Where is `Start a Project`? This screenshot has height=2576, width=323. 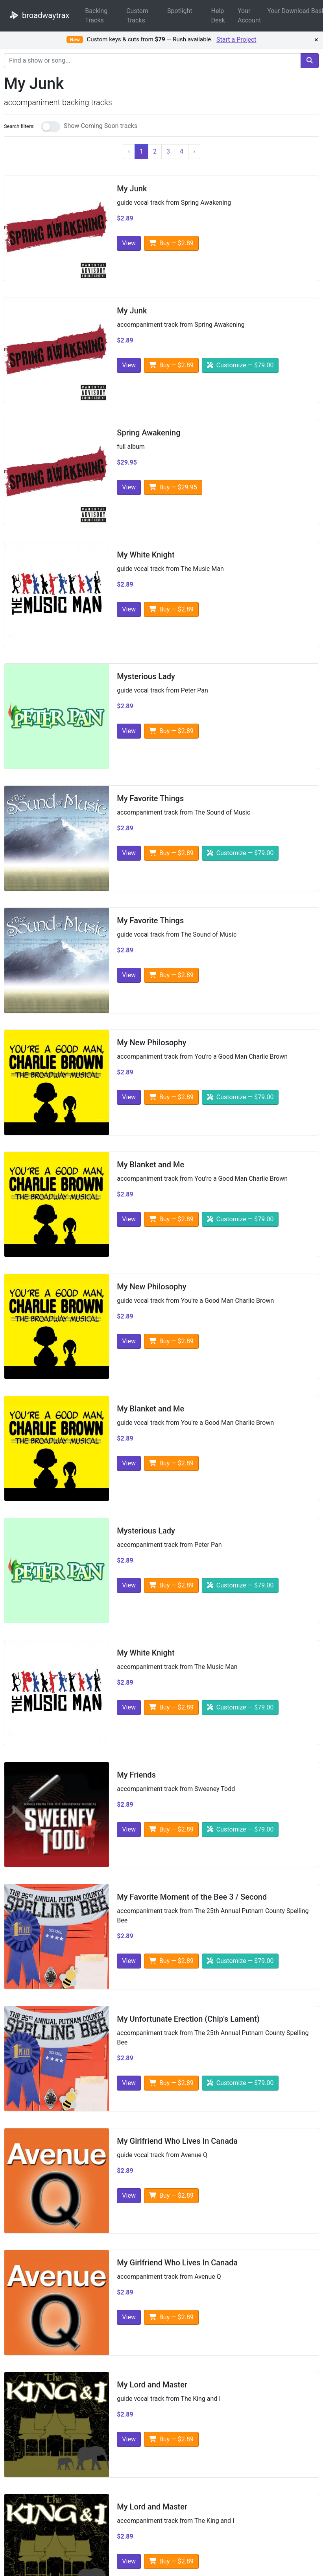
Start a Project is located at coordinates (236, 39).